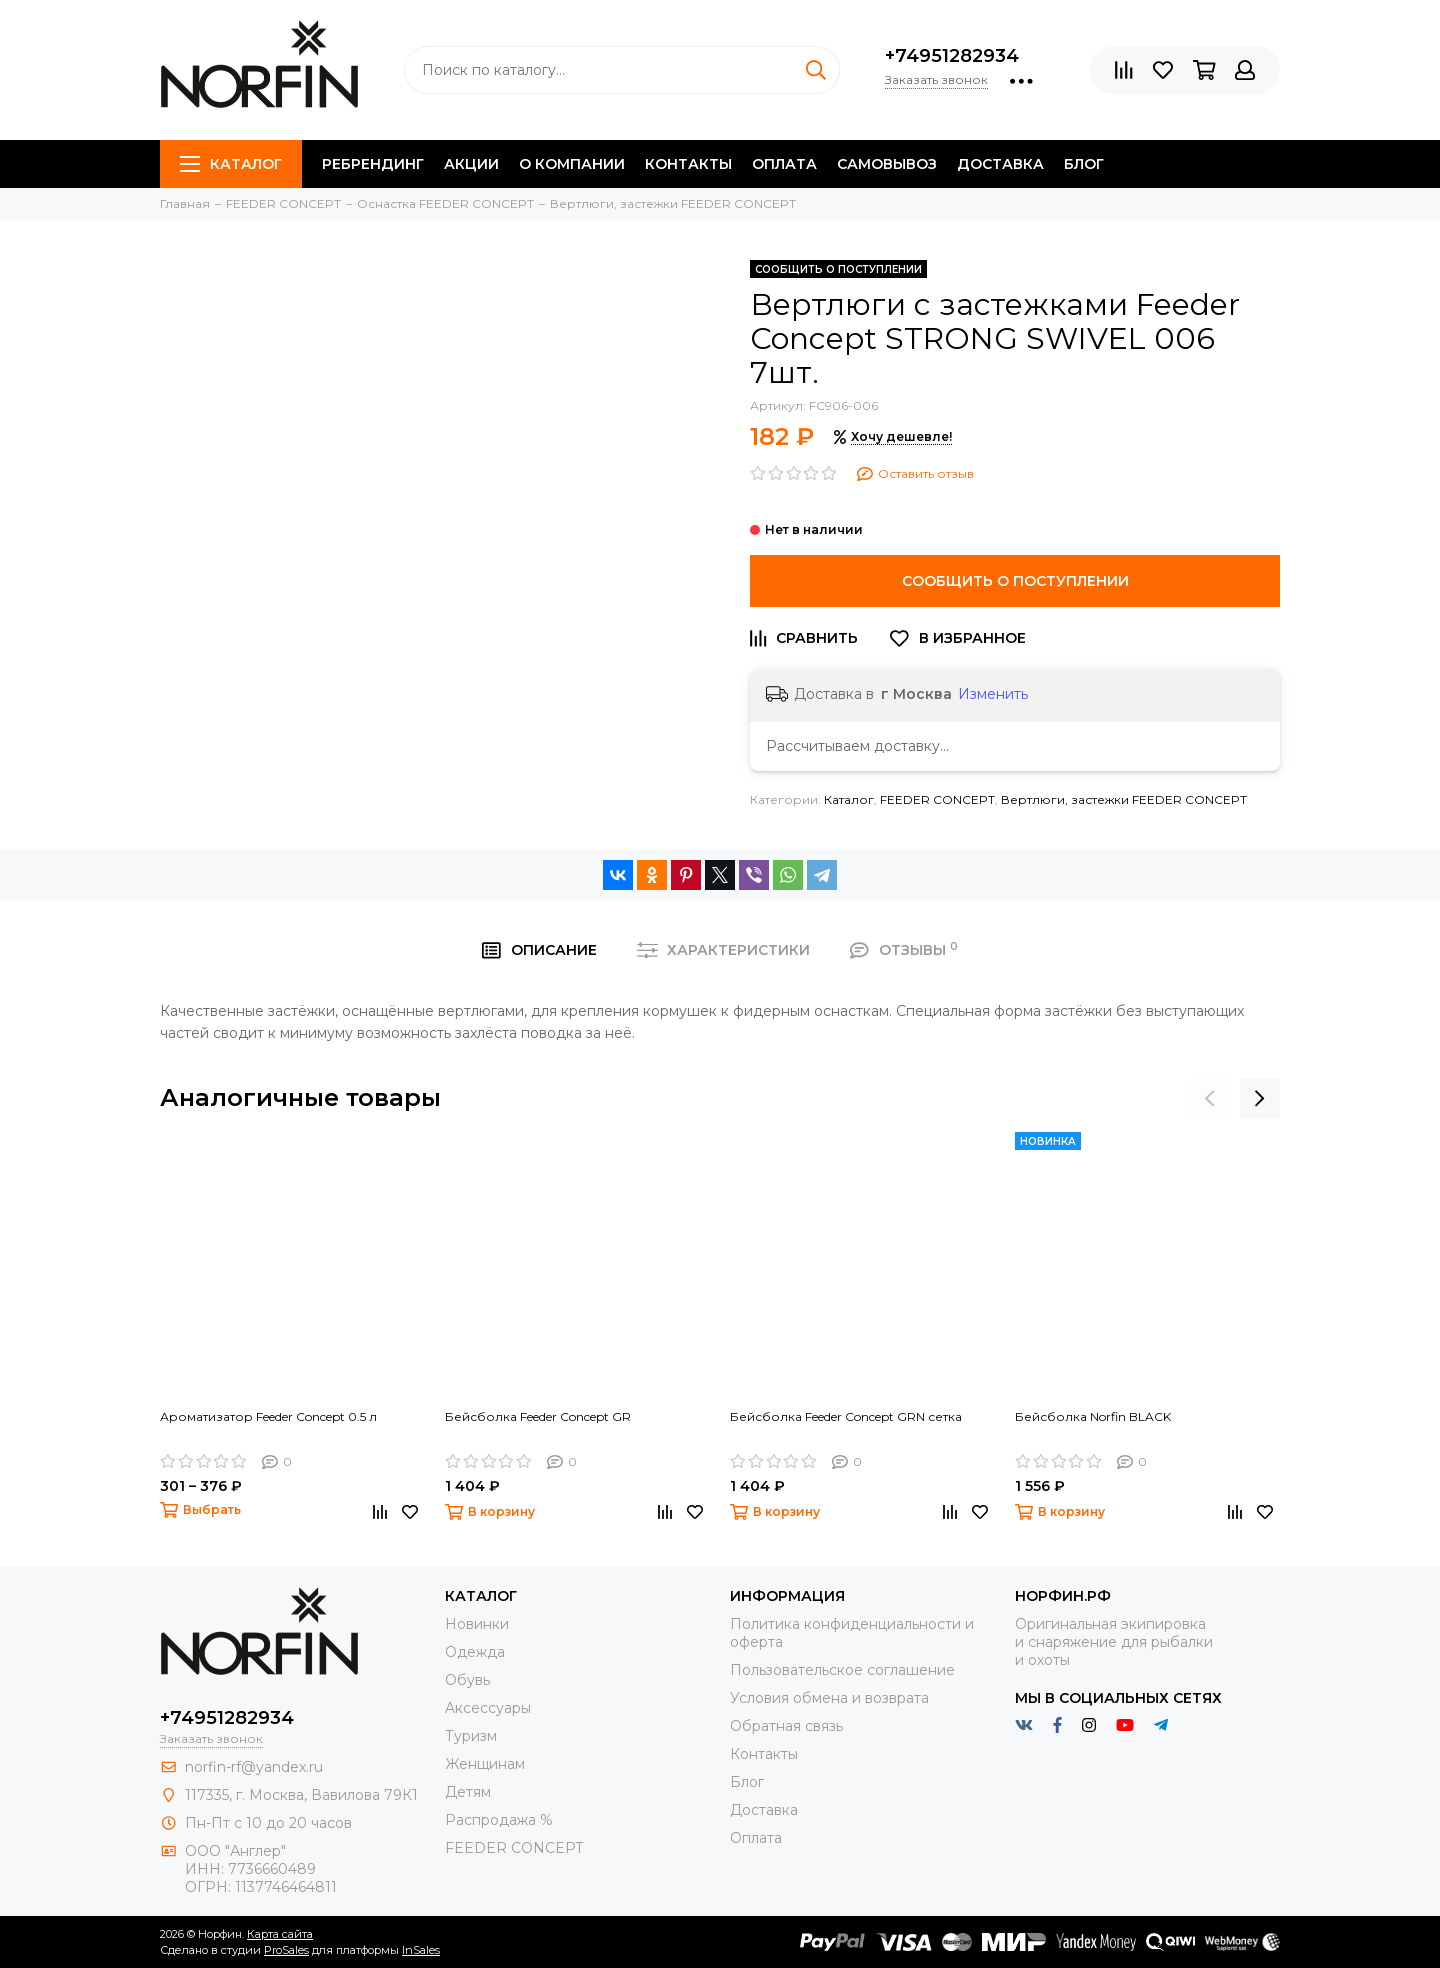  I want to click on ProSales, so click(286, 1950).